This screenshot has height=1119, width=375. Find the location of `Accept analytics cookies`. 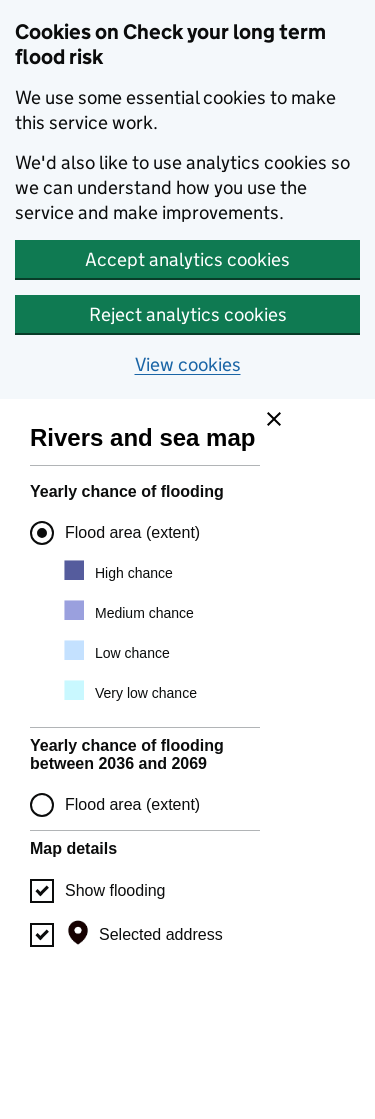

Accept analytics cookies is located at coordinates (187, 259).